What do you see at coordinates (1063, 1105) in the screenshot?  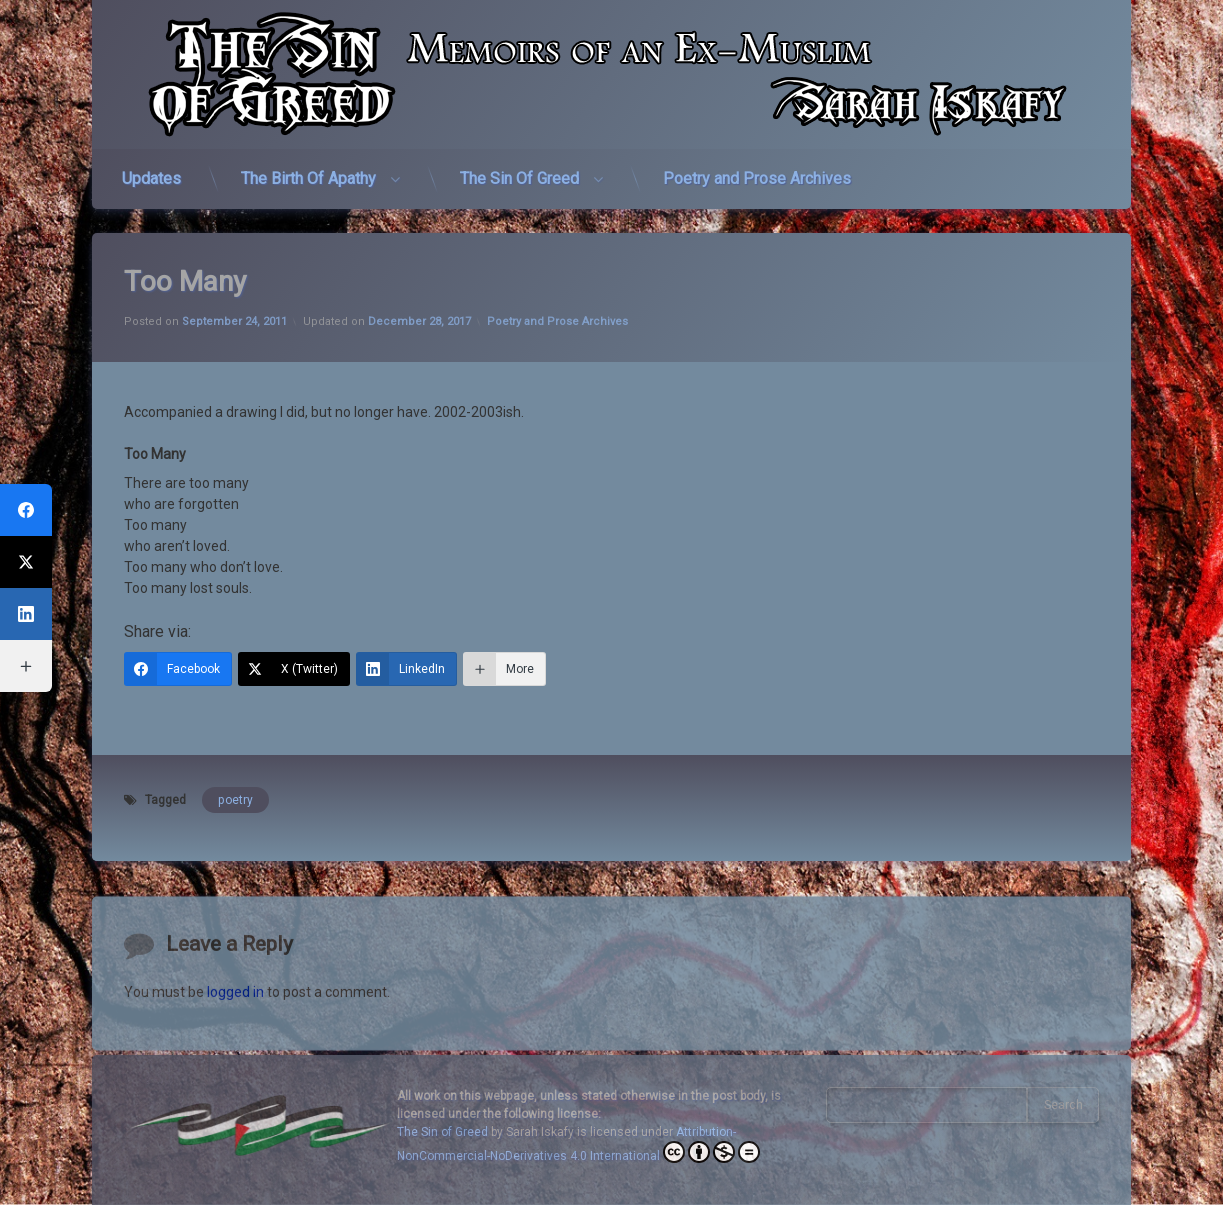 I see `Search` at bounding box center [1063, 1105].